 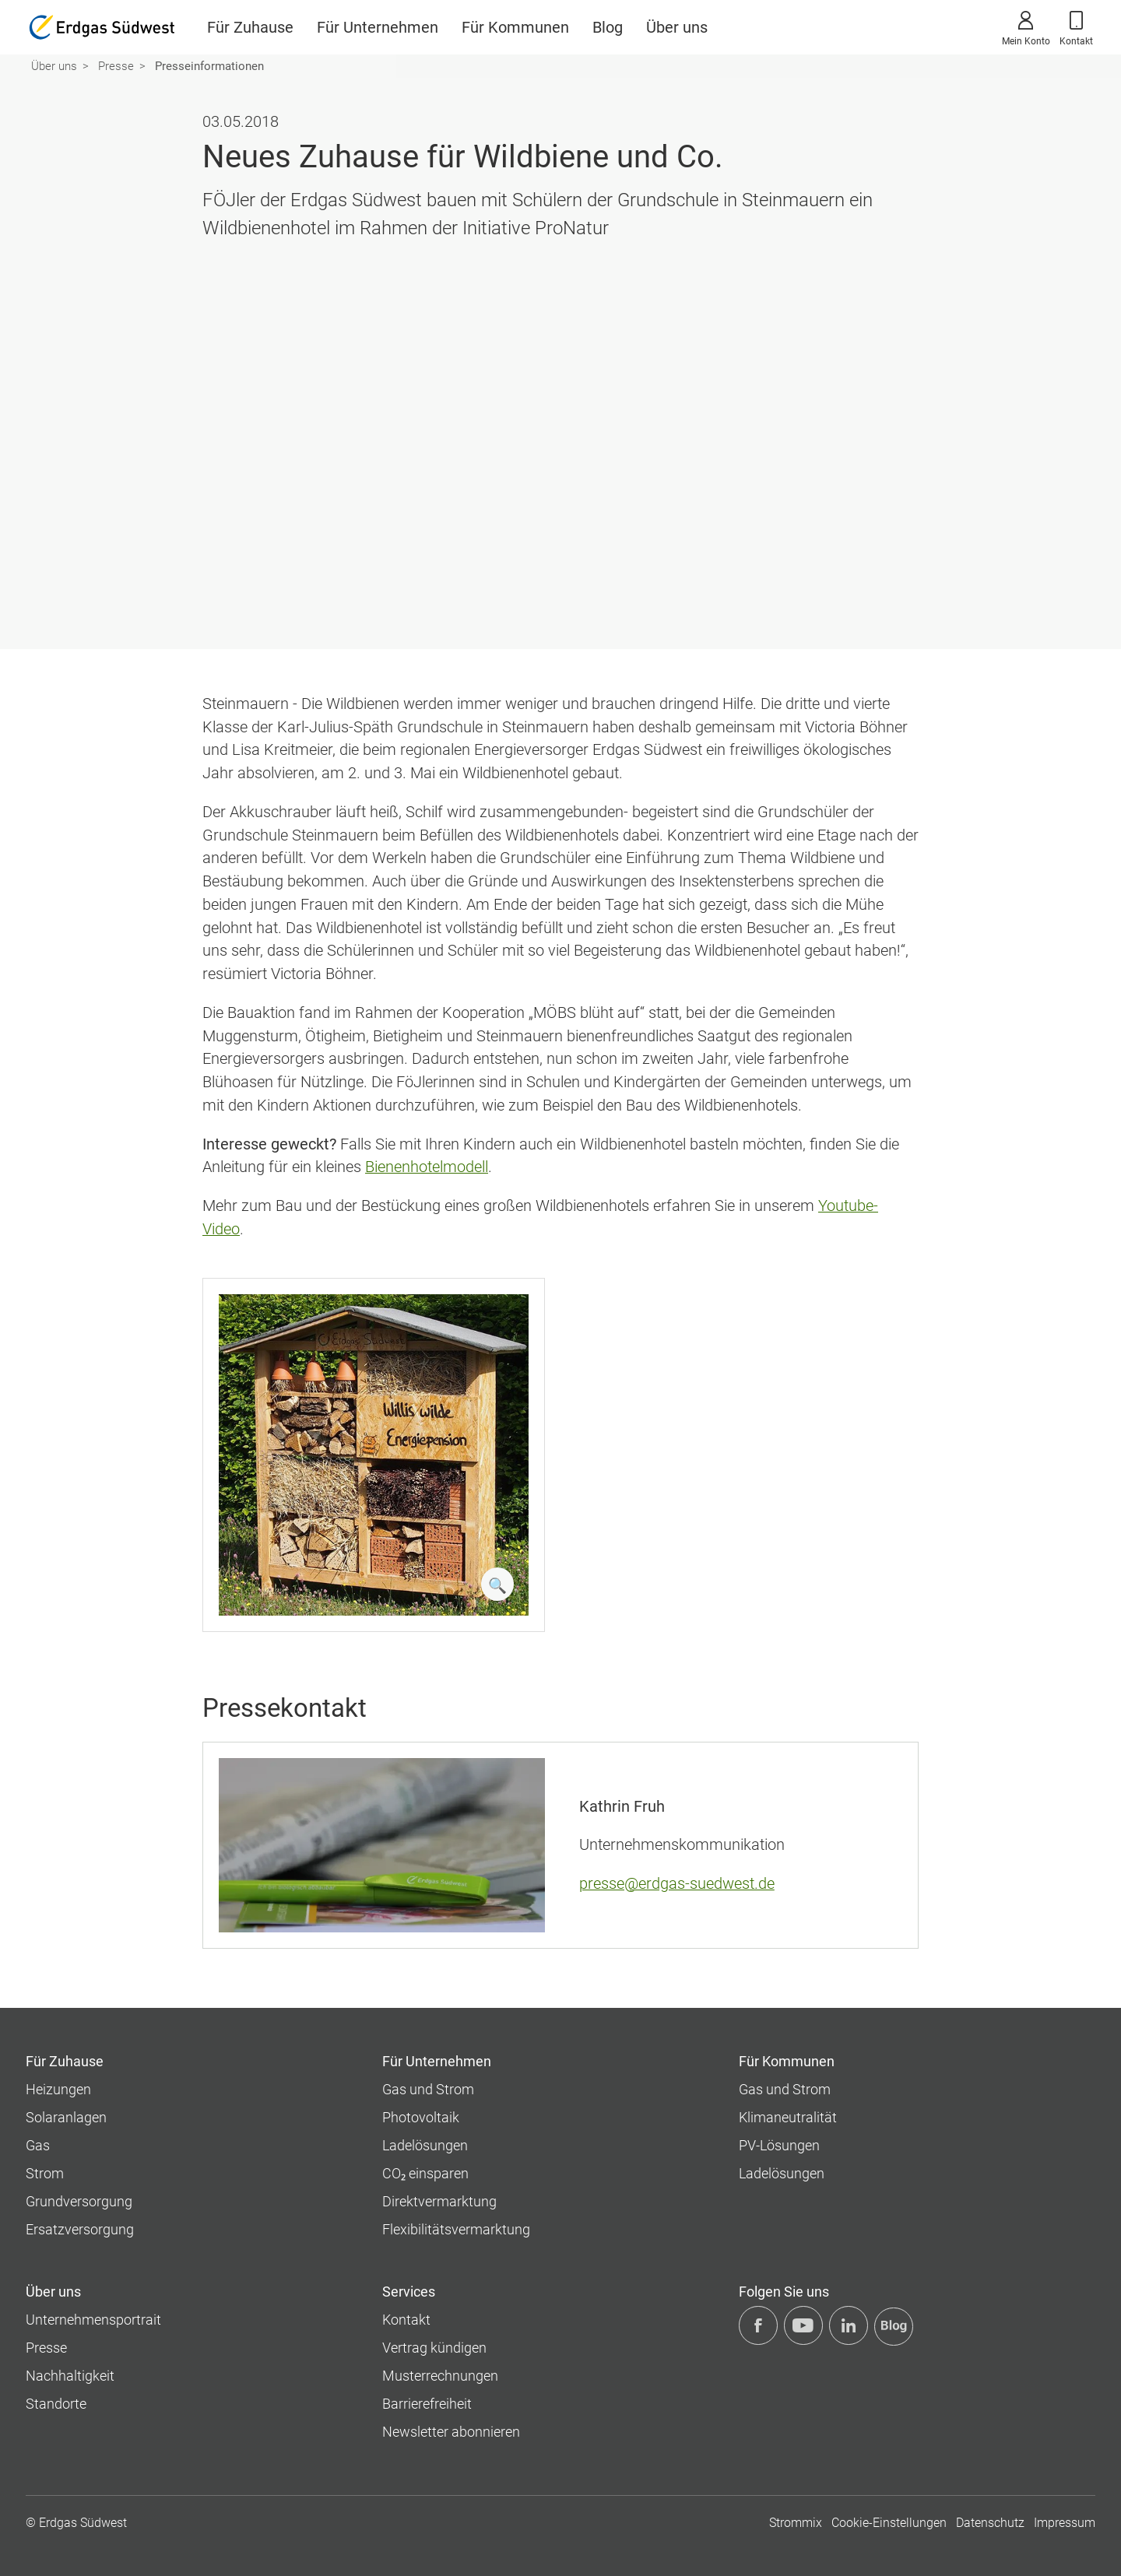 What do you see at coordinates (93, 2319) in the screenshot?
I see `Unternehmens­portrait` at bounding box center [93, 2319].